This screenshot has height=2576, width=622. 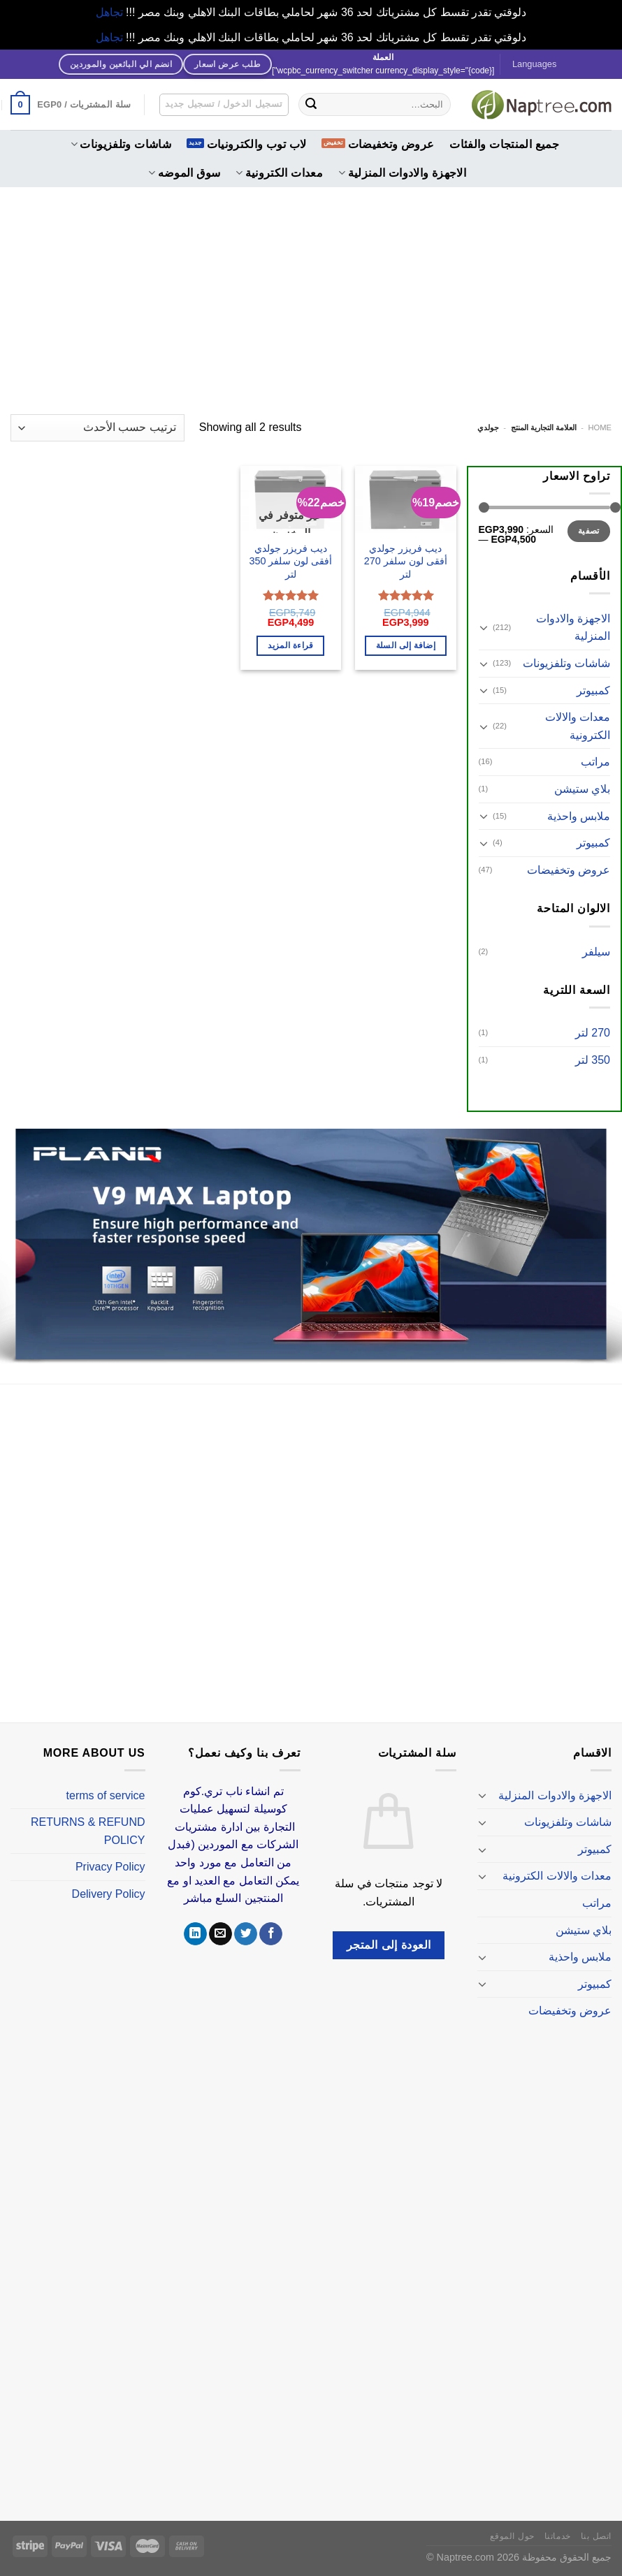 I want to click on ديب فريزر جولدي أفقى لون سلفر 350 لتر, so click(x=290, y=561).